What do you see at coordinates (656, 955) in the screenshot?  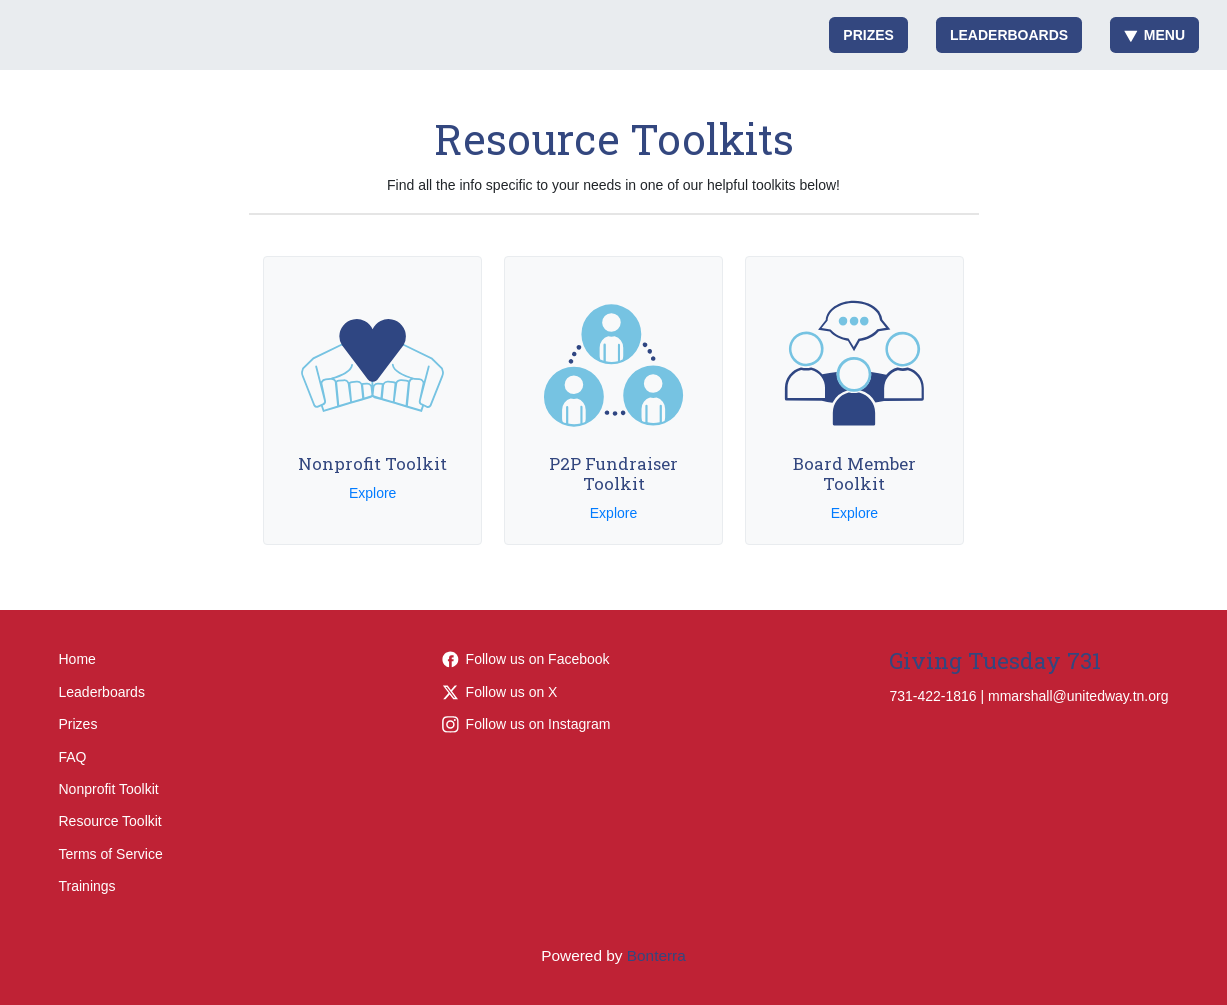 I see `Bonterra` at bounding box center [656, 955].